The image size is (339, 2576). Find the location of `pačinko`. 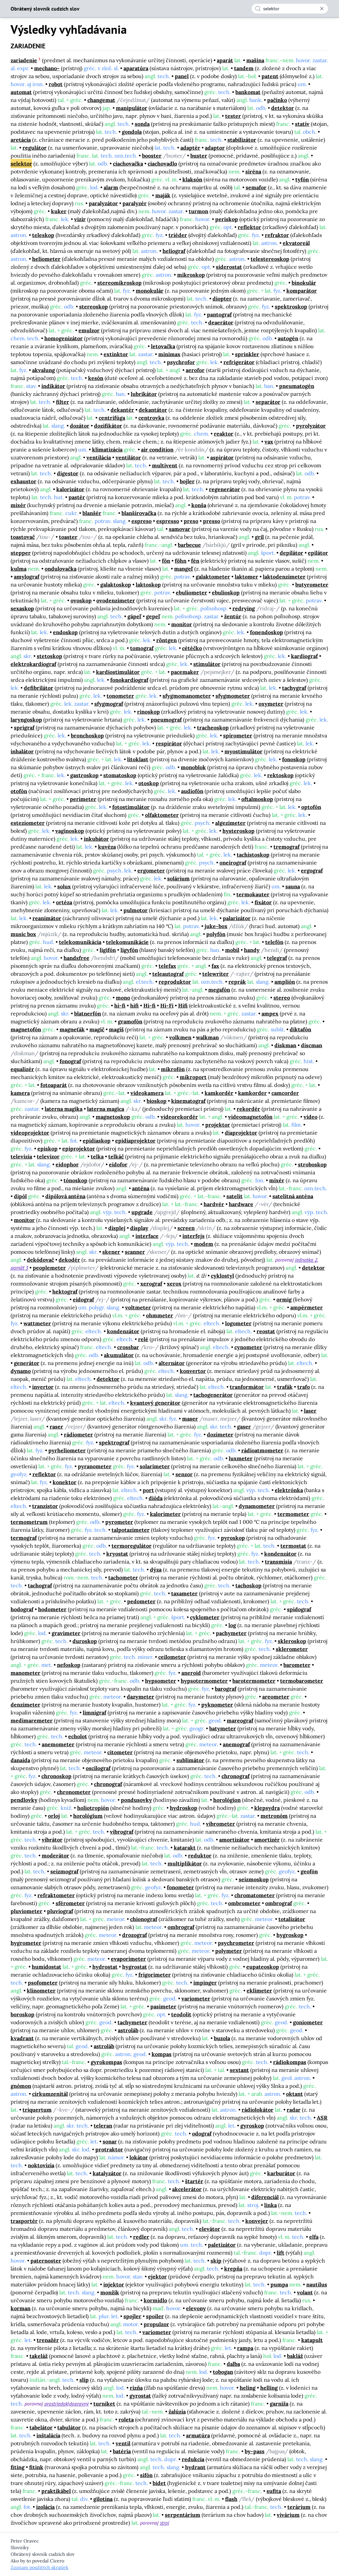

pačinko is located at coordinates (277, 100).